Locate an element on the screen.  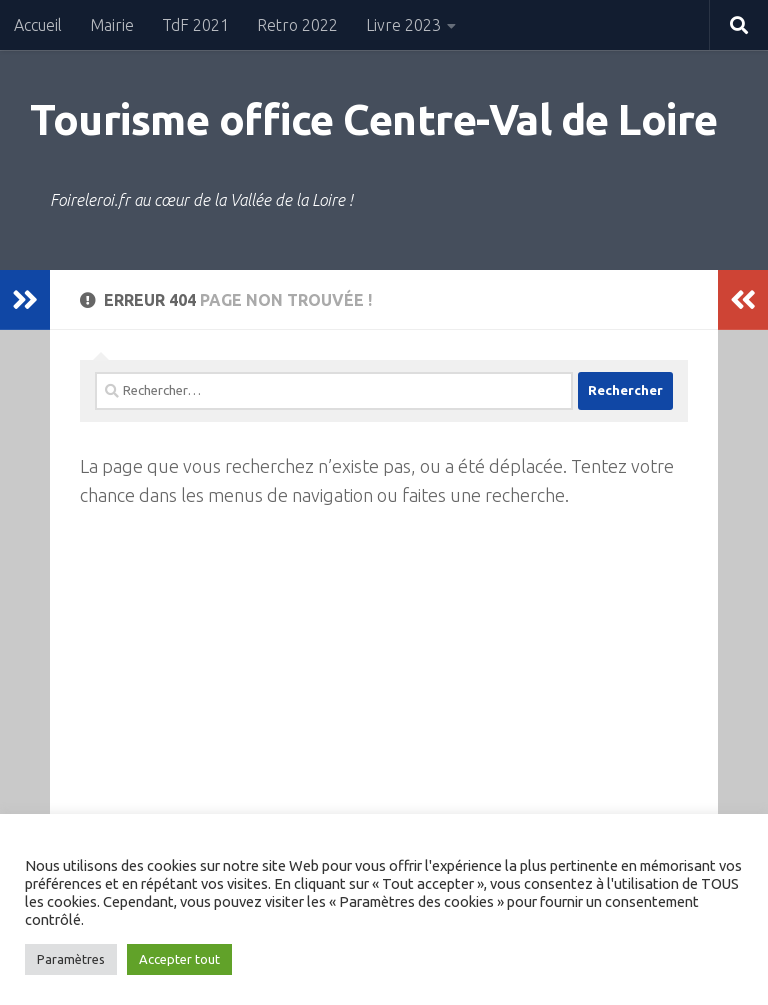
Paramètres [button] is located at coordinates (71, 959).